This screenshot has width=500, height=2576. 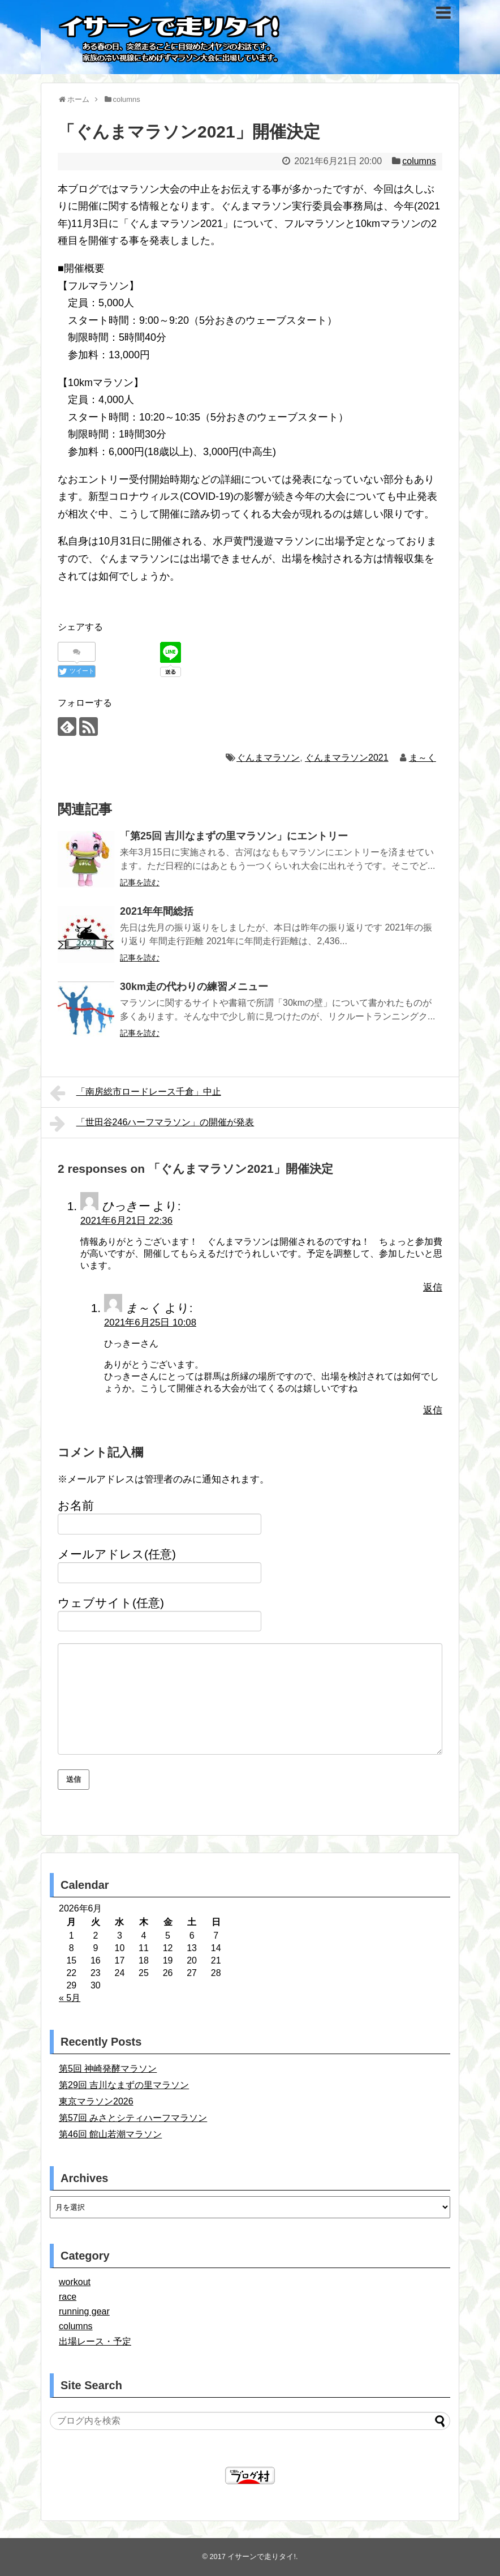 What do you see at coordinates (422, 757) in the screenshot?
I see `ま～く` at bounding box center [422, 757].